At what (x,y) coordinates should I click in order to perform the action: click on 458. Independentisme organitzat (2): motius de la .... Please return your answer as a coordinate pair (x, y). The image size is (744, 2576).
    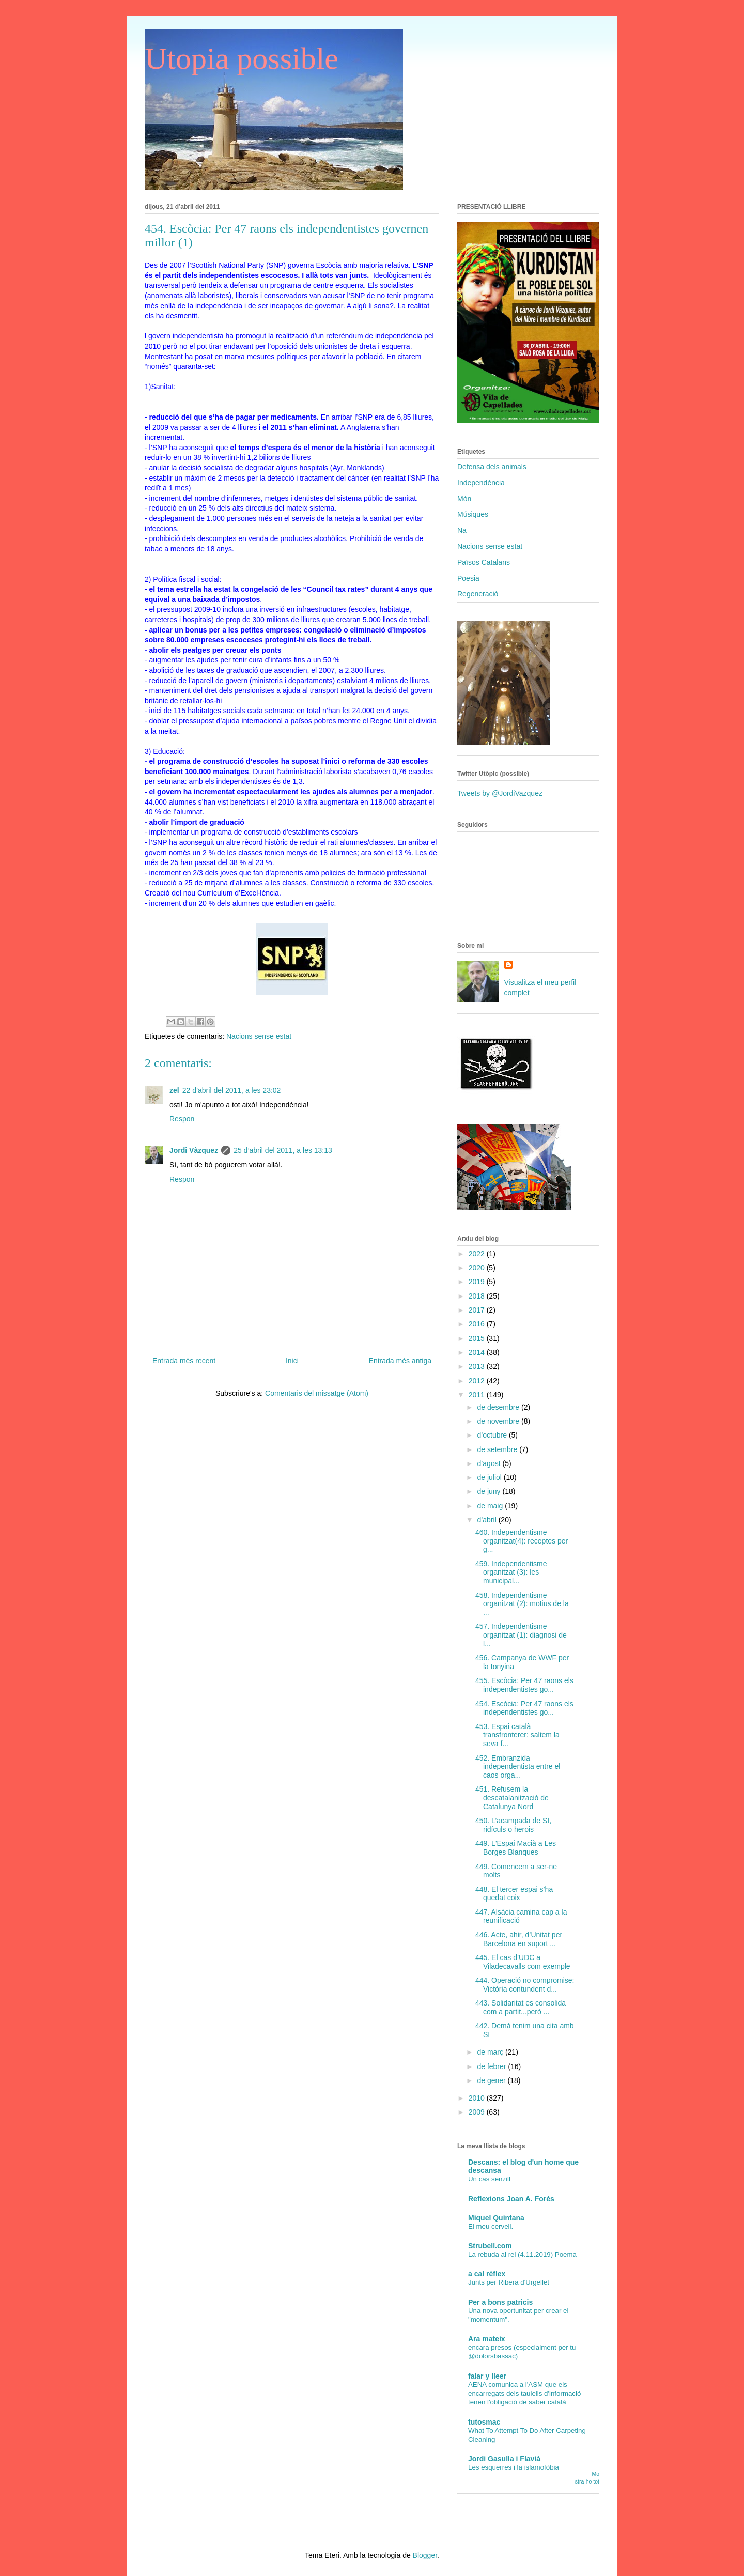
    Looking at the image, I should click on (522, 1604).